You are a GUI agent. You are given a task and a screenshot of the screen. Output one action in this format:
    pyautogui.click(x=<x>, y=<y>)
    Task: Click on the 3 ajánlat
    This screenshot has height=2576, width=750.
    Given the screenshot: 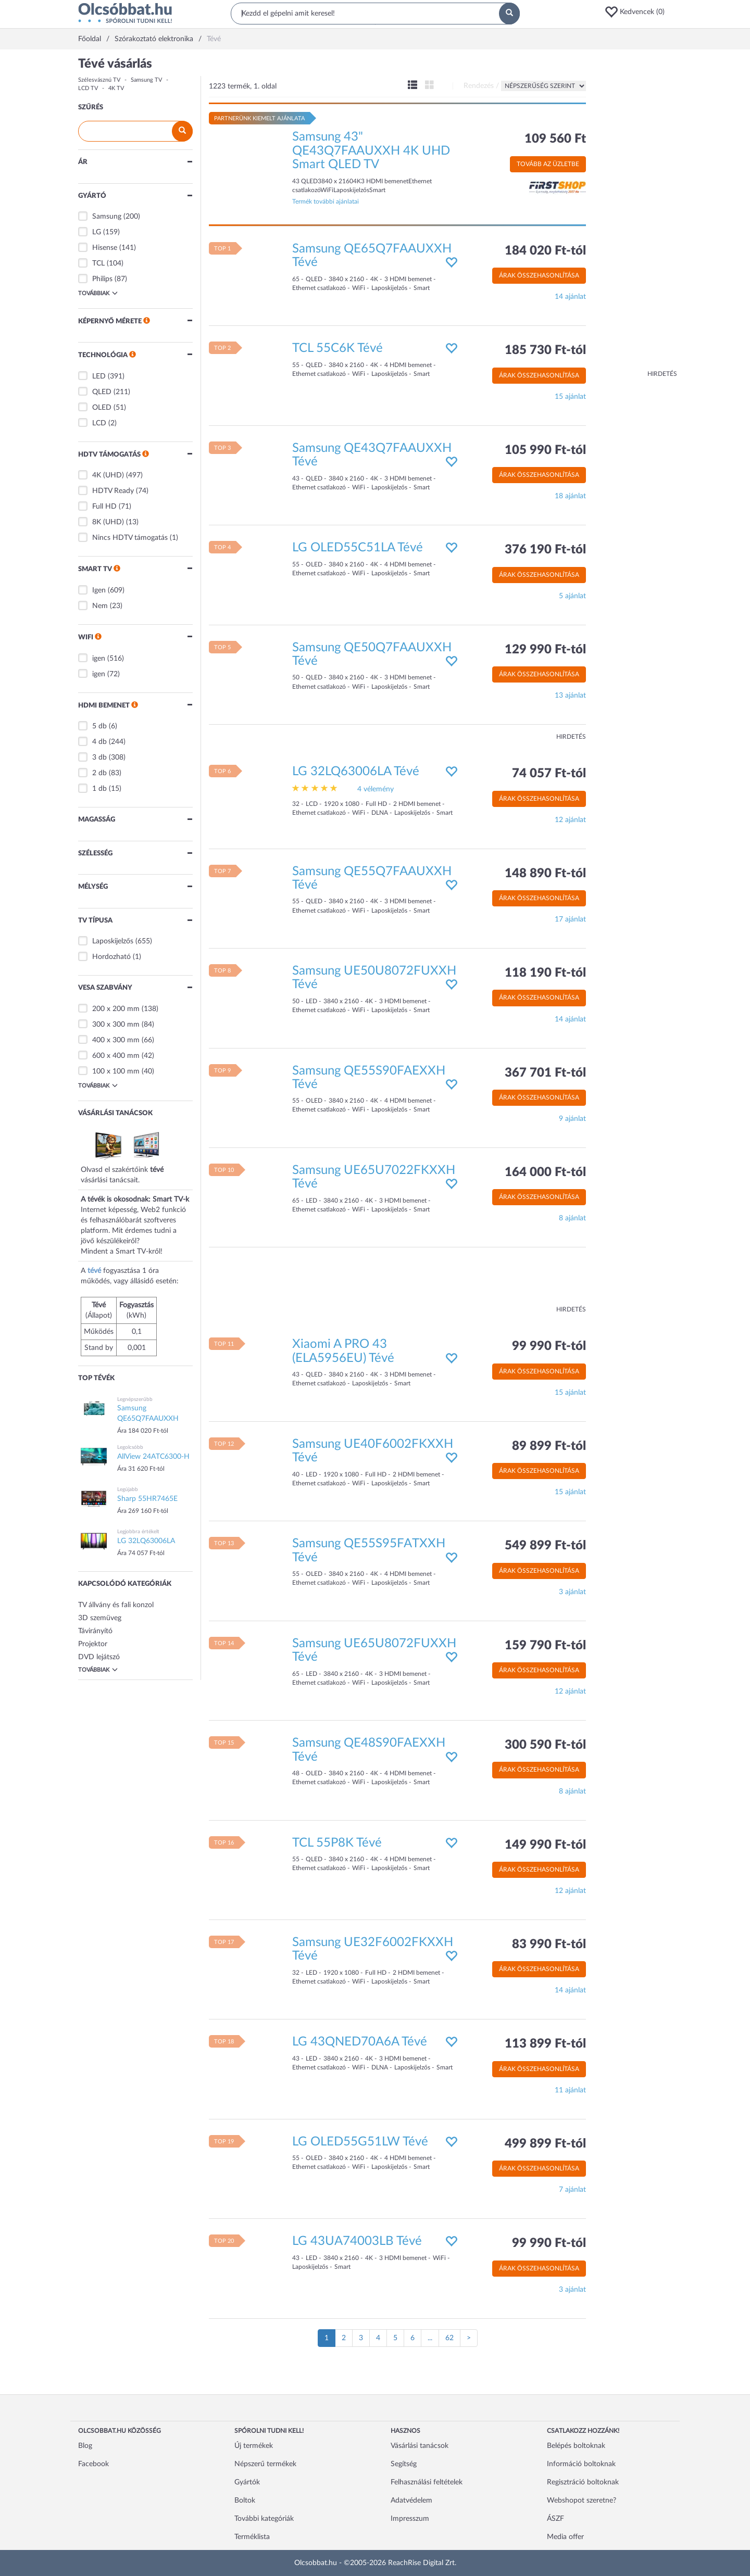 What is the action you would take?
    pyautogui.click(x=572, y=1592)
    